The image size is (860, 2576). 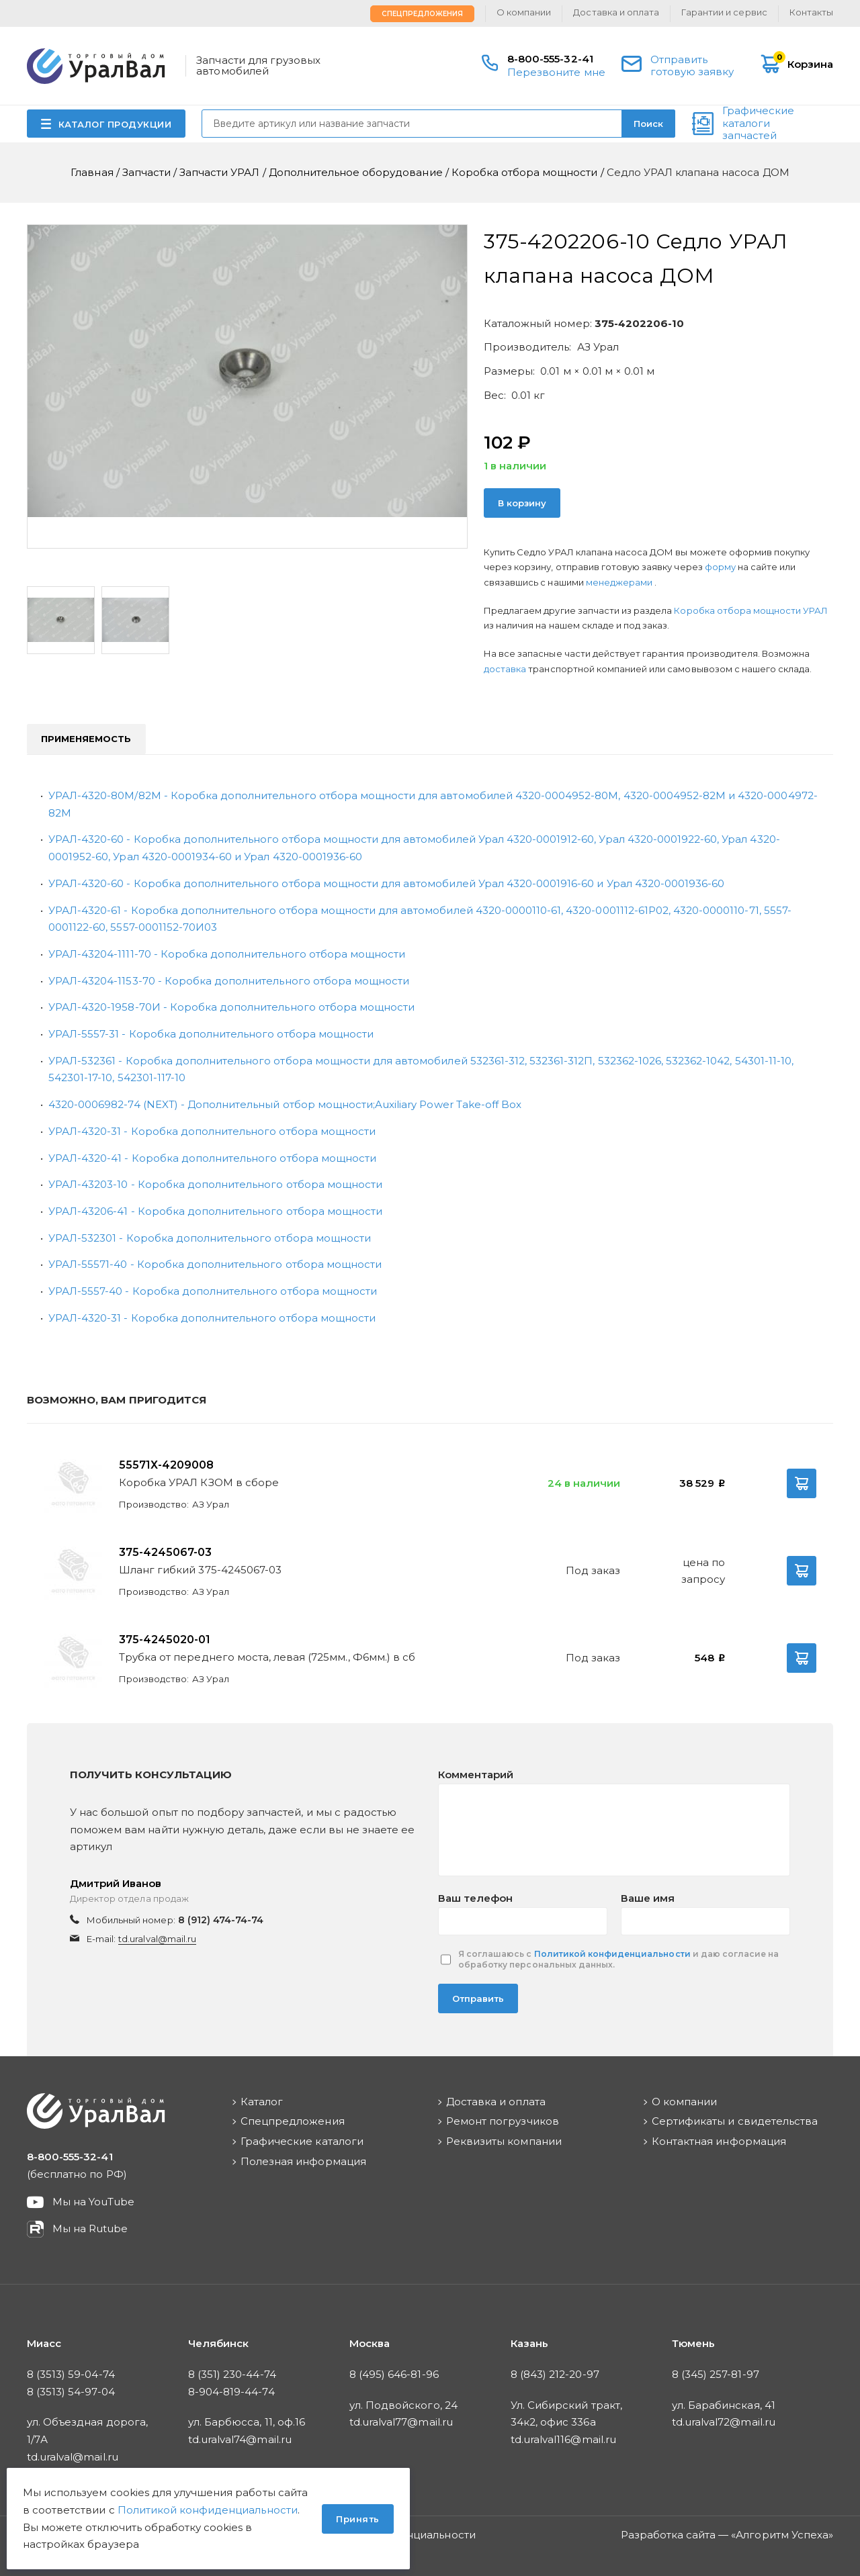 I want to click on УРАЛ-4320-31 - Коробка дополнительного отбора мощности, so click(x=212, y=1131).